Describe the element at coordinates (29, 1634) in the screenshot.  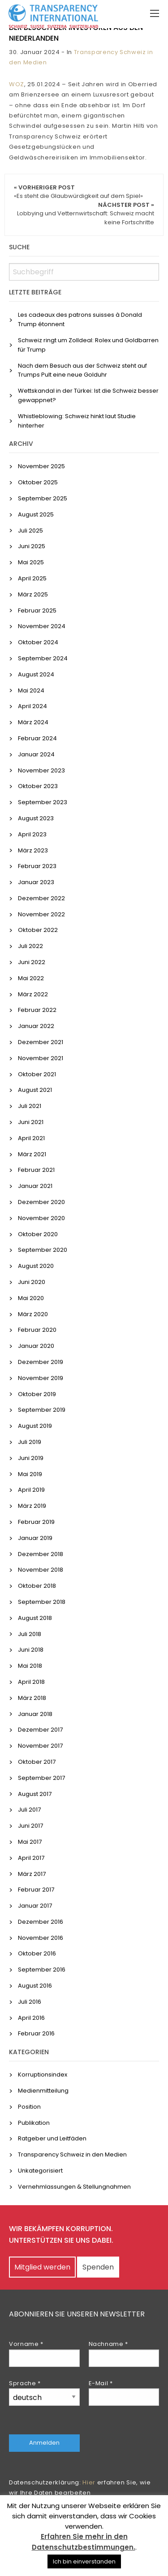
I see `Juli 2018` at that location.